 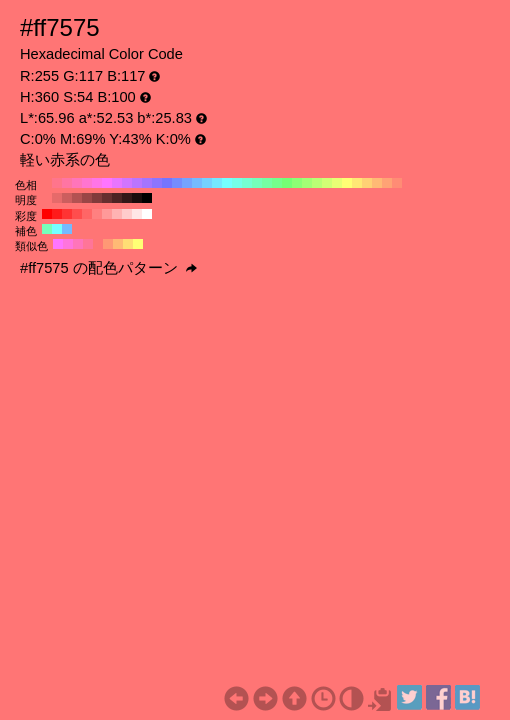 I want to click on #a3ff75 H:100 S:54 B:100, so click(x=307, y=183).